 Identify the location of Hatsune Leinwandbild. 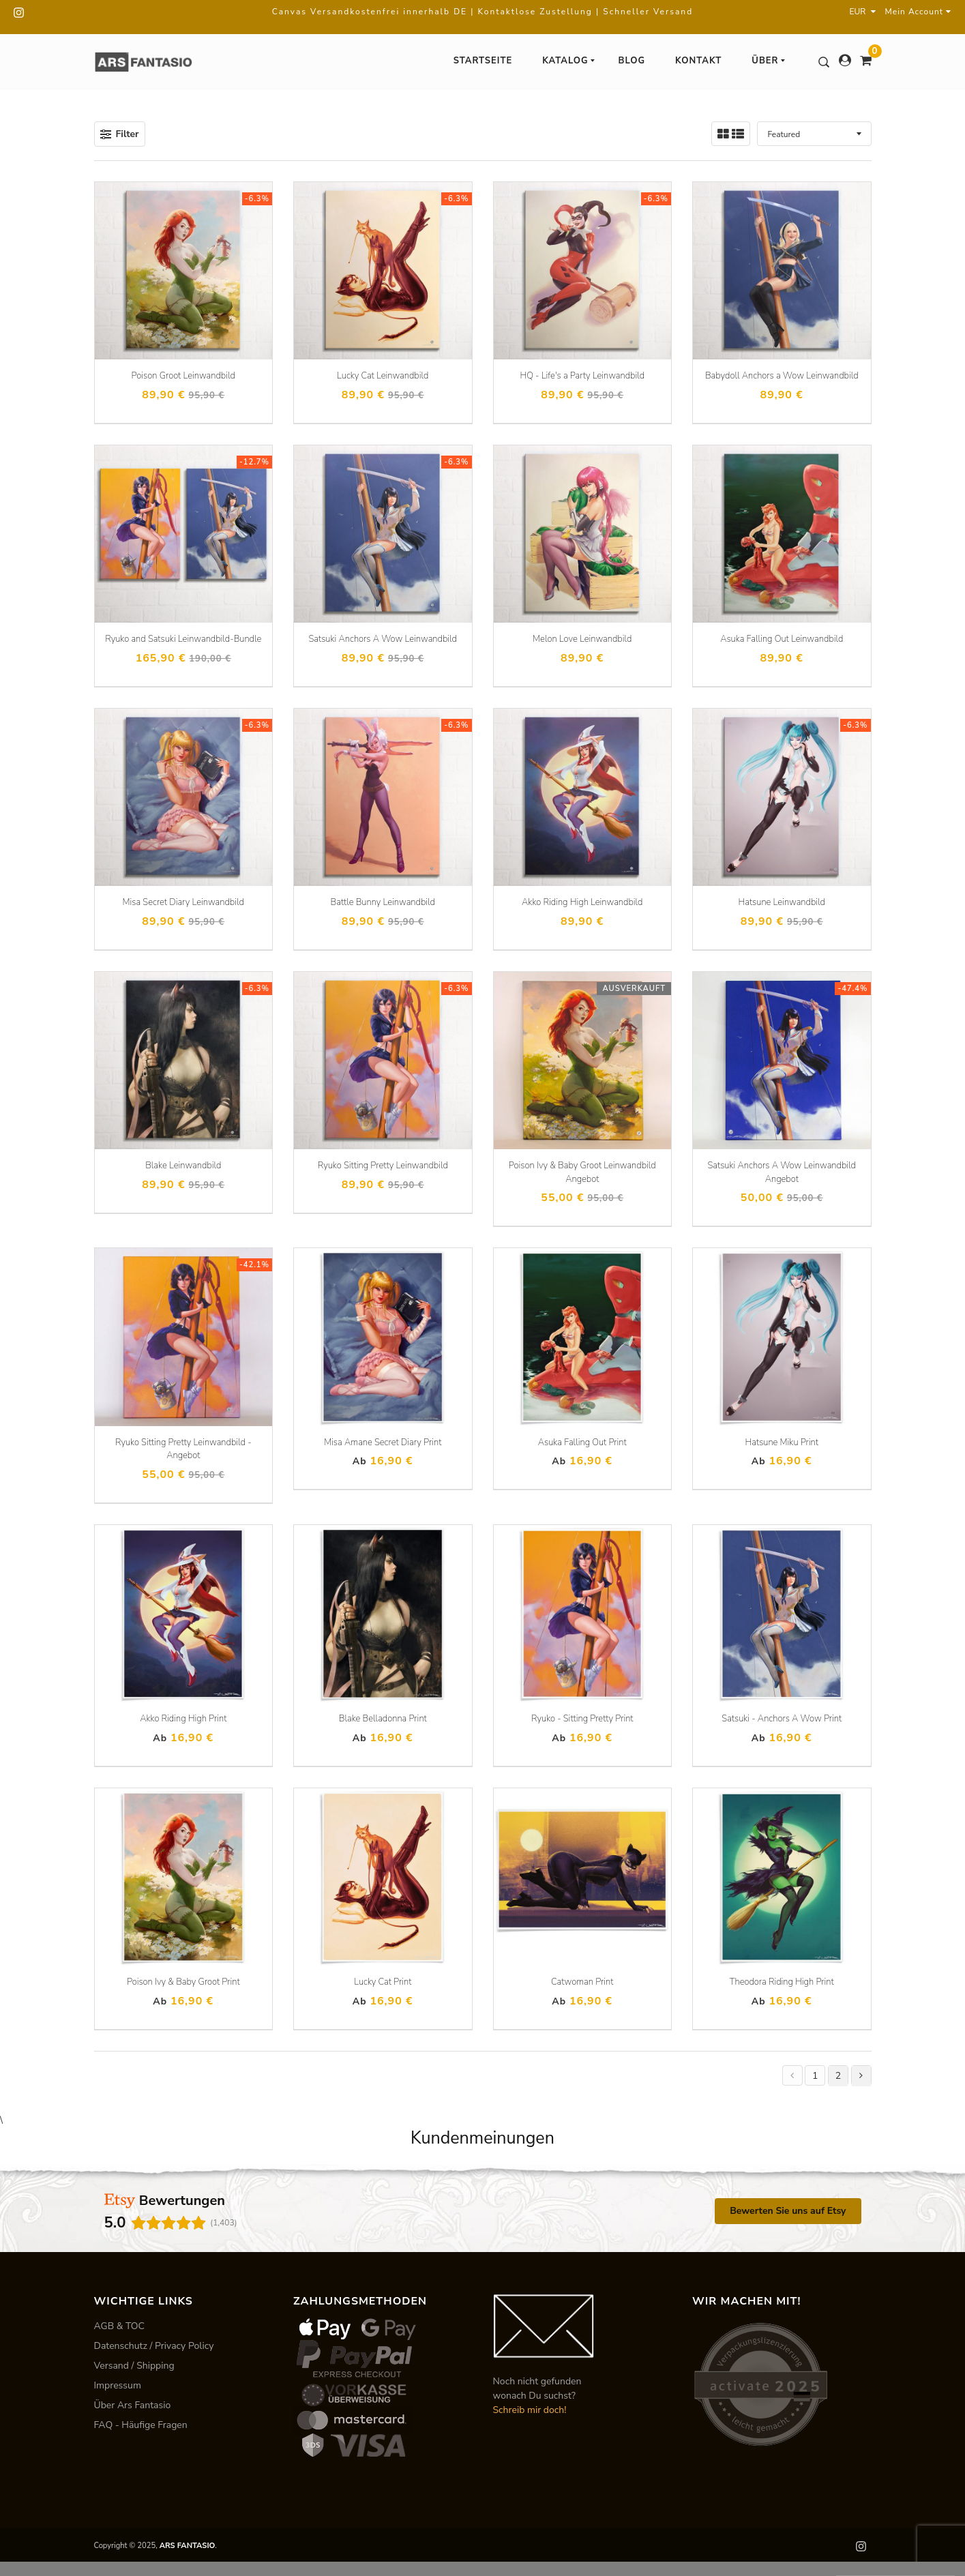
(782, 902).